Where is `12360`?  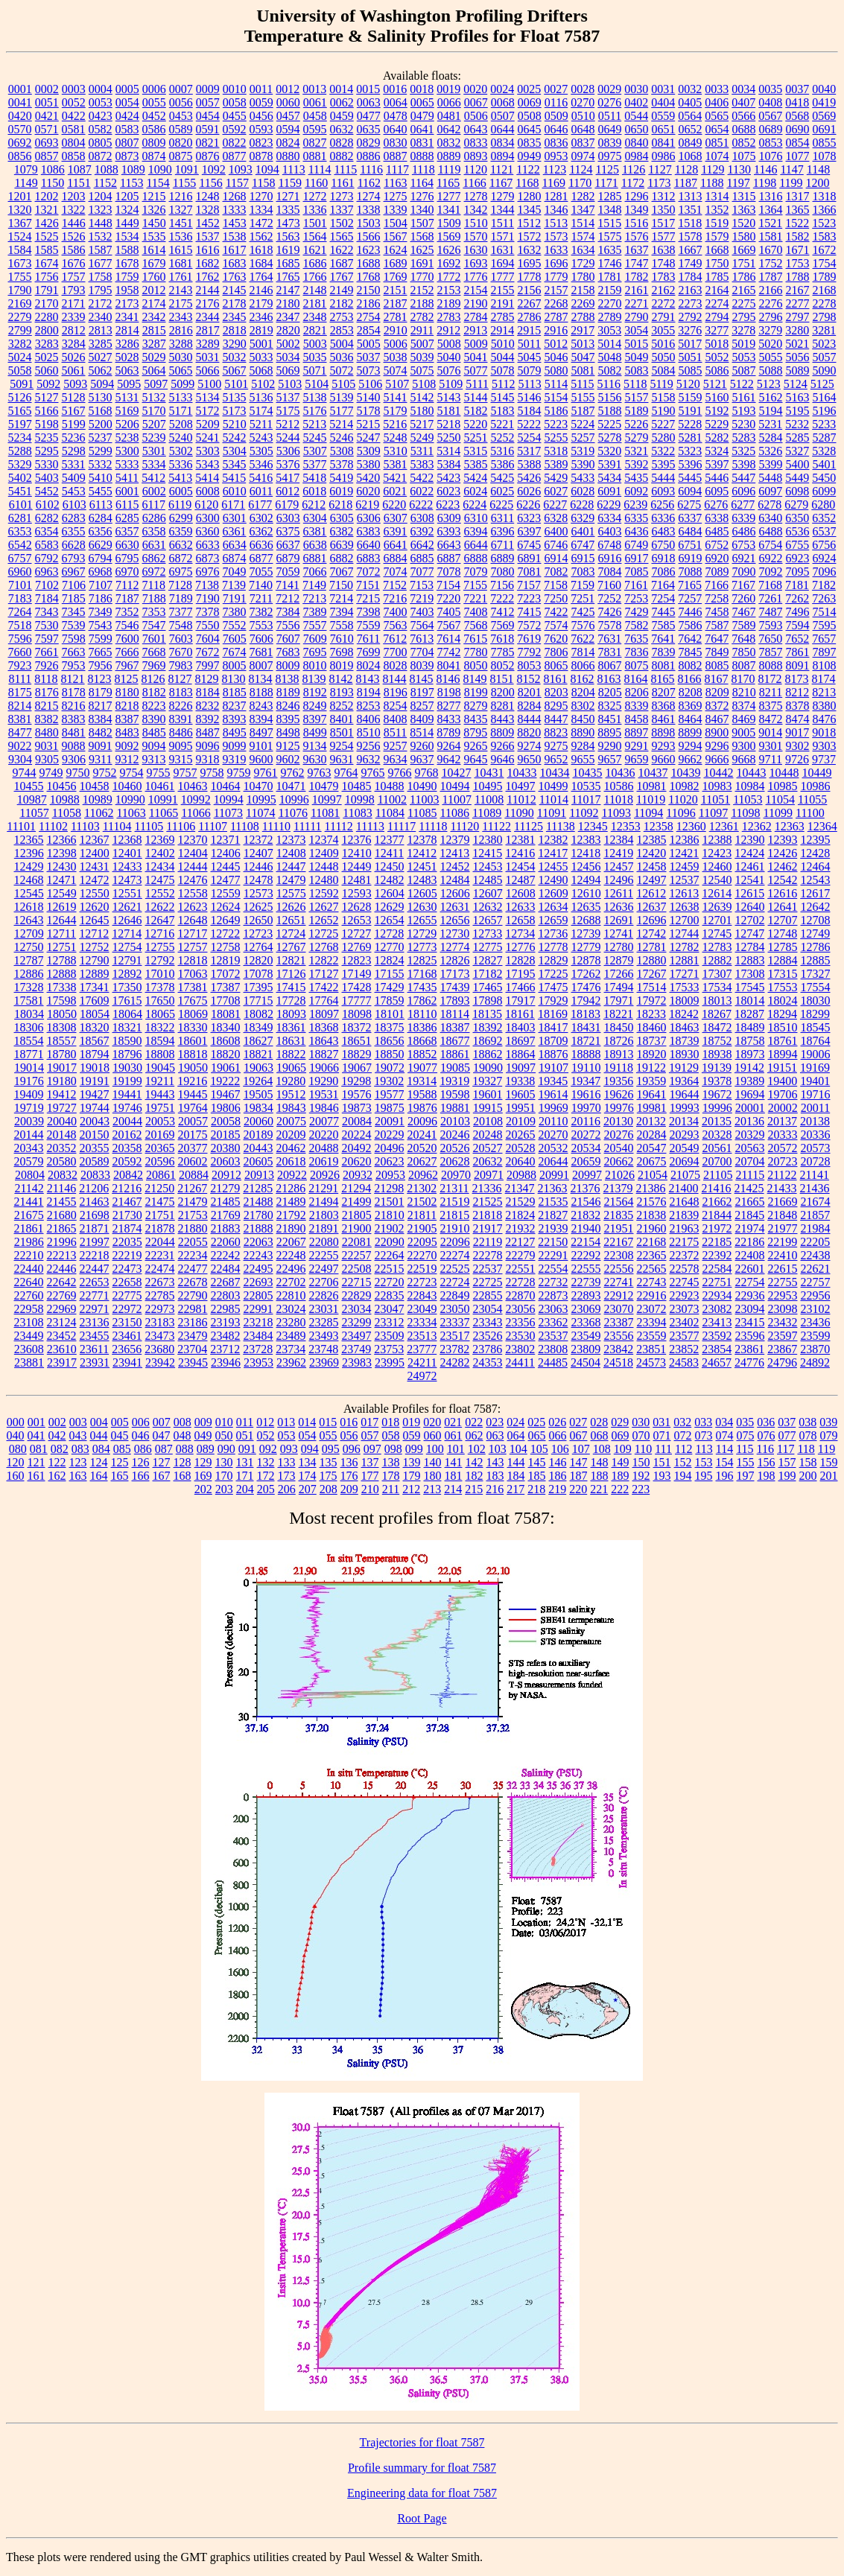
12360 is located at coordinates (691, 826).